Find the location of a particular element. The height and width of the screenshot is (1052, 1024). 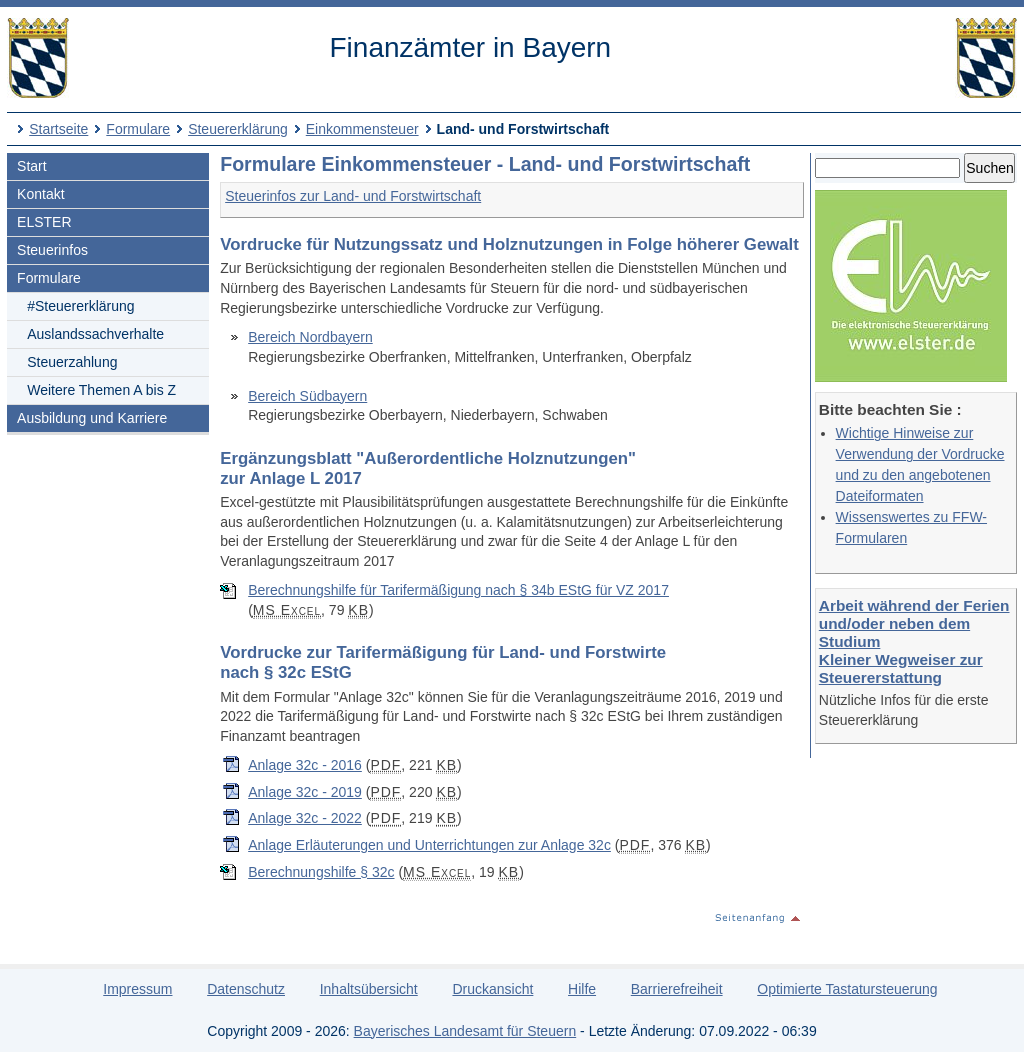

Einkommensteuer is located at coordinates (362, 129).